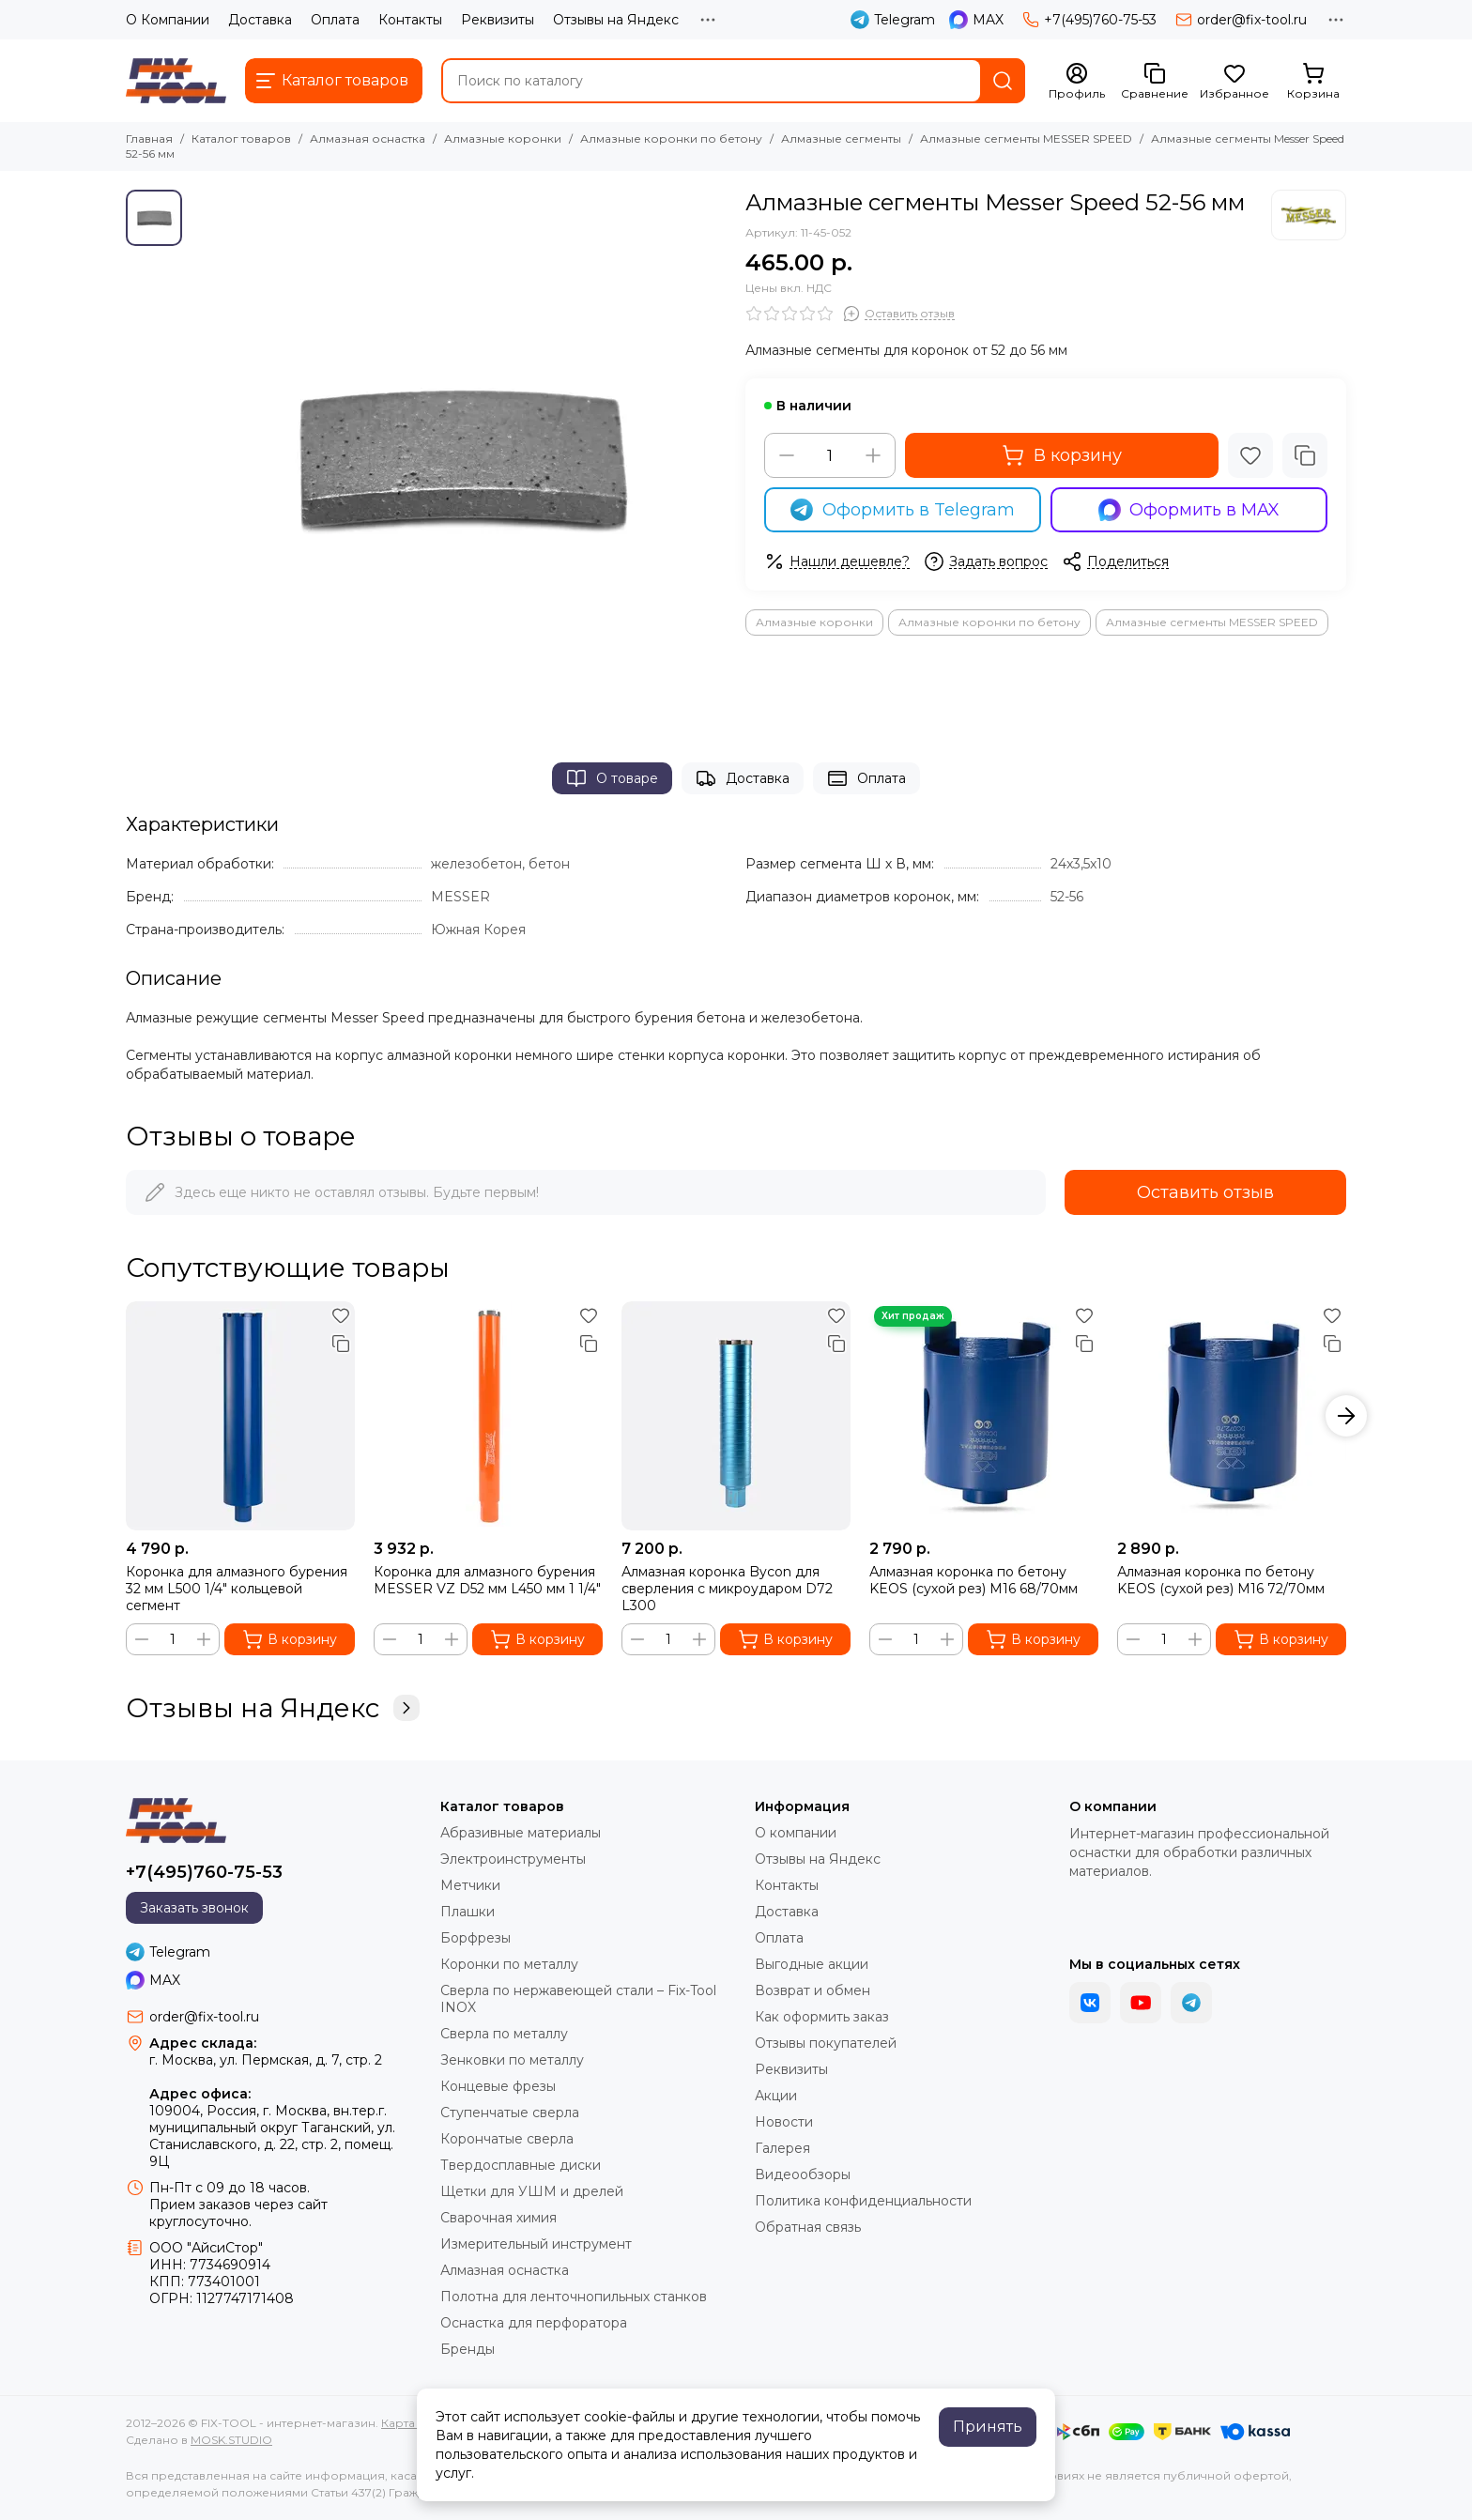  What do you see at coordinates (497, 19) in the screenshot?
I see `Реквизиты` at bounding box center [497, 19].